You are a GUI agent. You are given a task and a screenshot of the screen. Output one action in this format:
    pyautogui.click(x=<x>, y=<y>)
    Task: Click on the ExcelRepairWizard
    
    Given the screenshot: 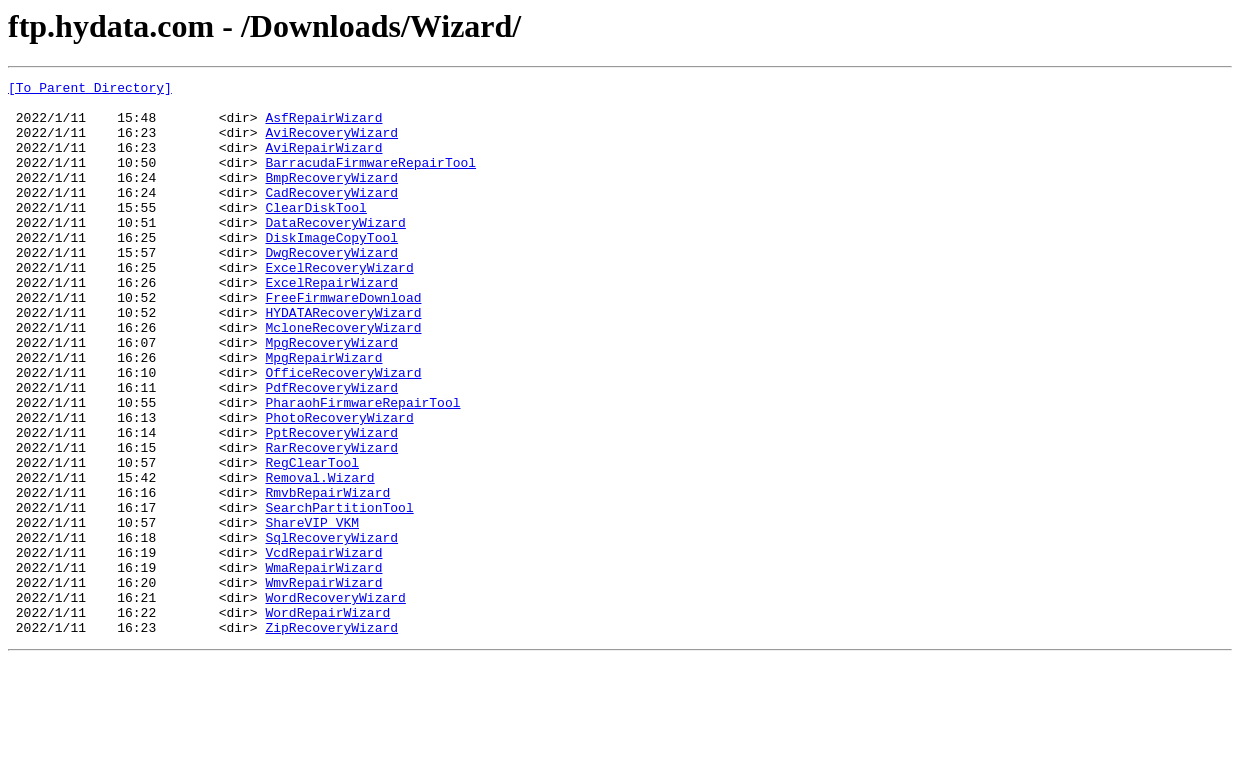 What is the action you would take?
    pyautogui.click(x=331, y=324)
    